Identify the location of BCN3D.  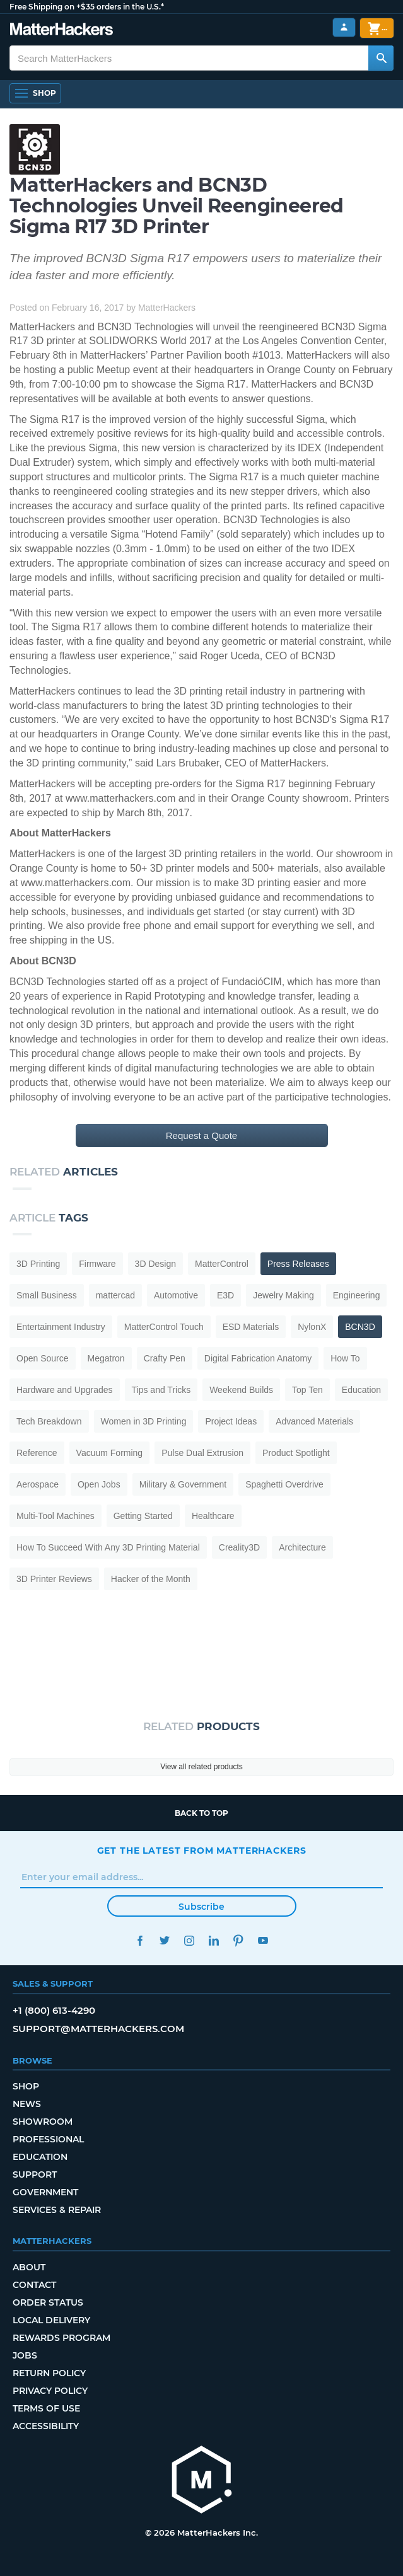
(360, 1327).